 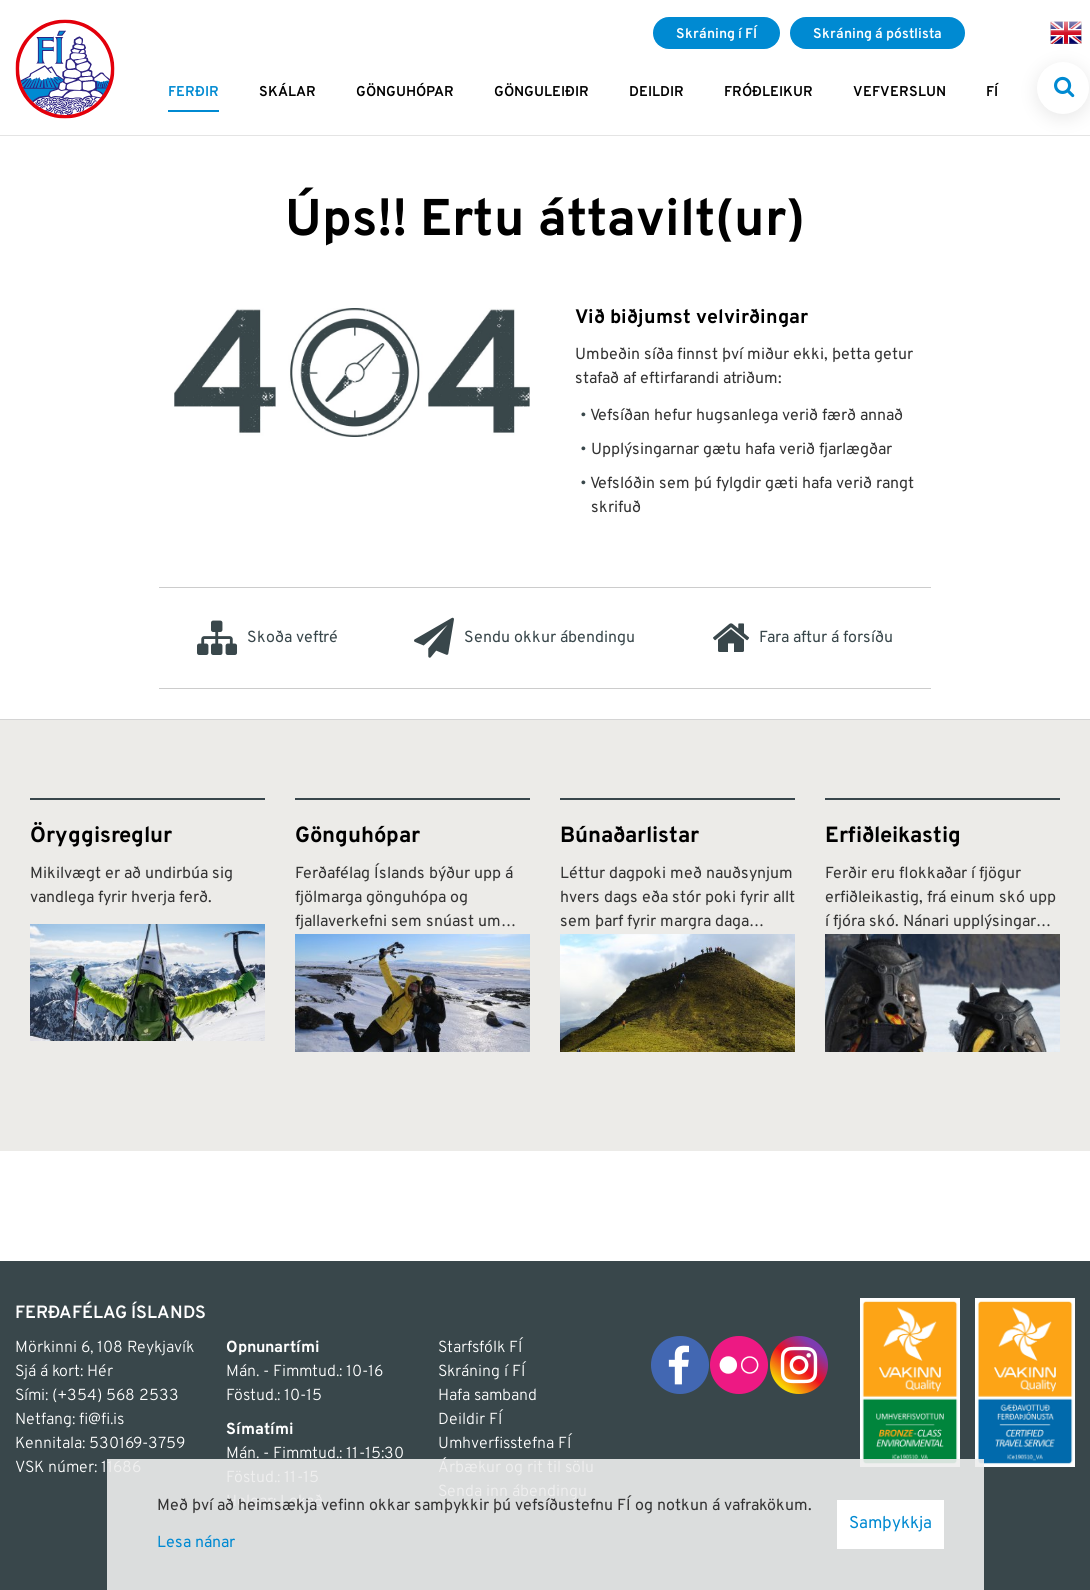 What do you see at coordinates (480, 1348) in the screenshot?
I see `Starfsfólk FÍ` at bounding box center [480, 1348].